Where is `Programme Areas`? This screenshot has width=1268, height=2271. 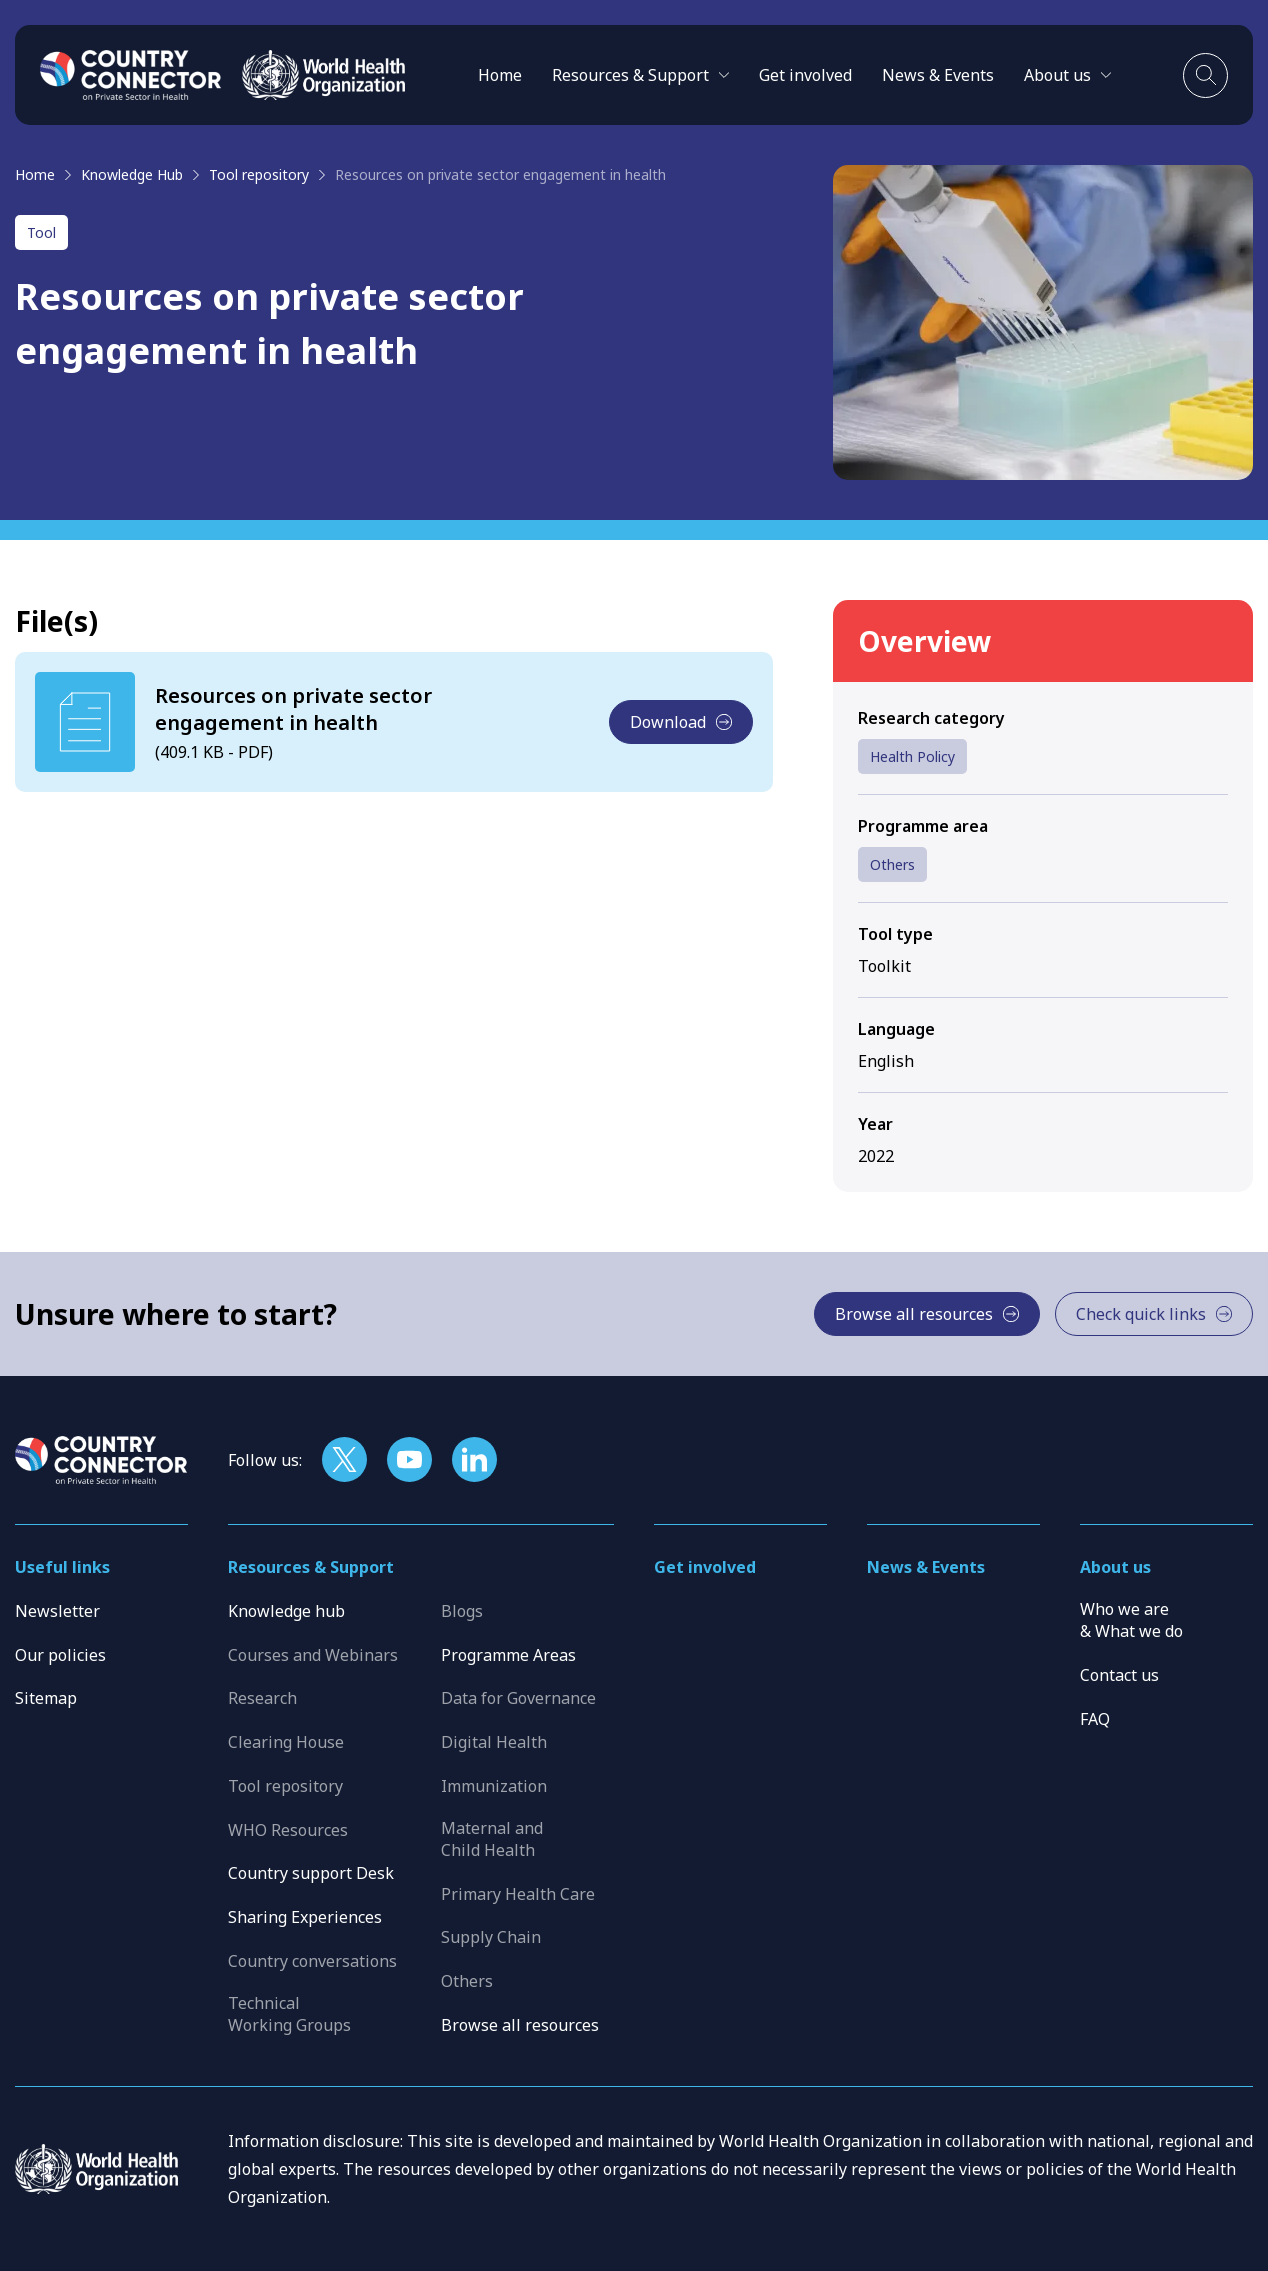
Programme Areas is located at coordinates (508, 1655).